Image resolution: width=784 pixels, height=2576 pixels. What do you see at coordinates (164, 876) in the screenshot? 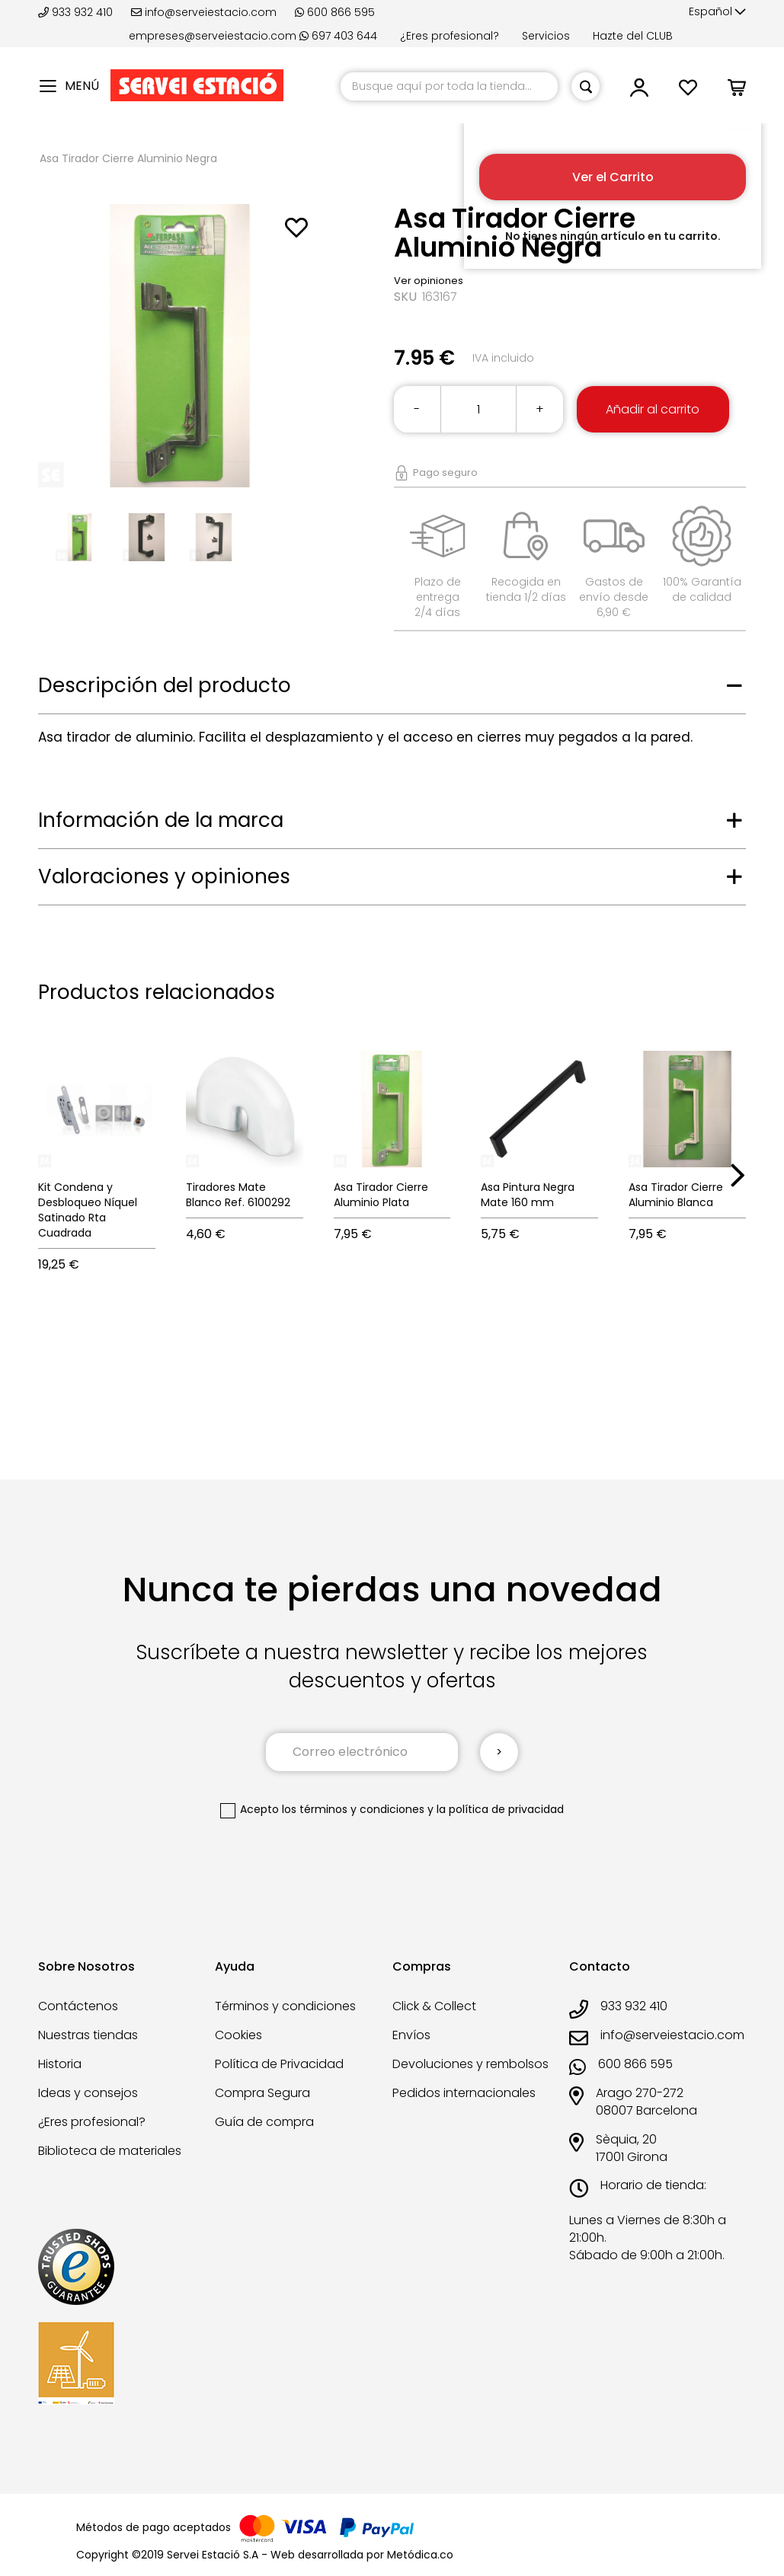
I see `Valoraciones y opiniones [tab]` at bounding box center [164, 876].